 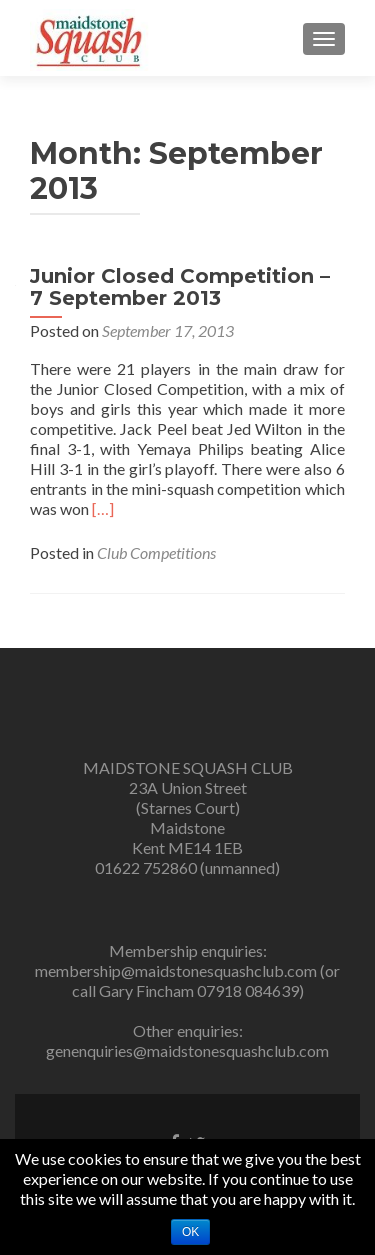 I want to click on Junior Closed Competition – 7 September 2013, so click(x=180, y=287).